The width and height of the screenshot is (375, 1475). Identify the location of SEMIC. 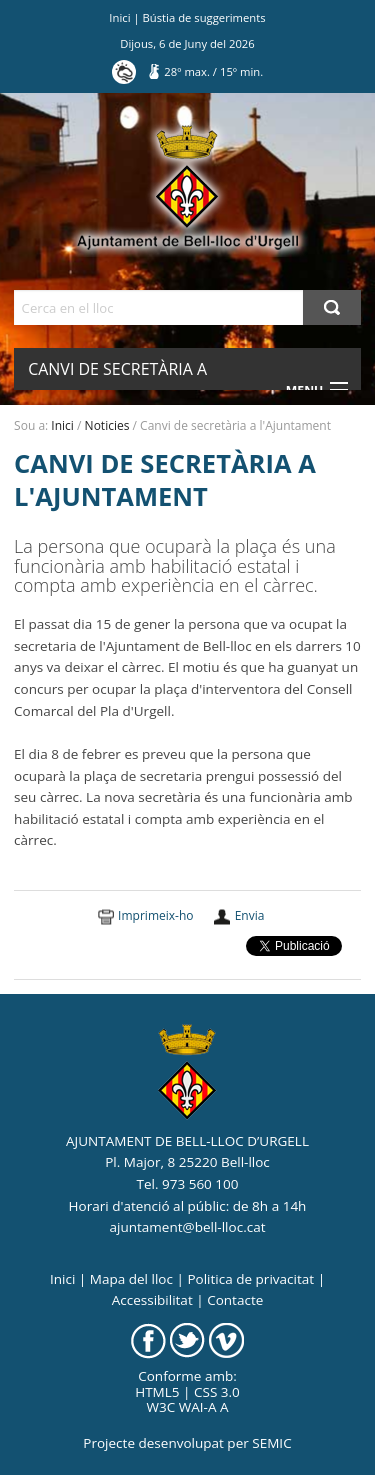
(271, 1443).